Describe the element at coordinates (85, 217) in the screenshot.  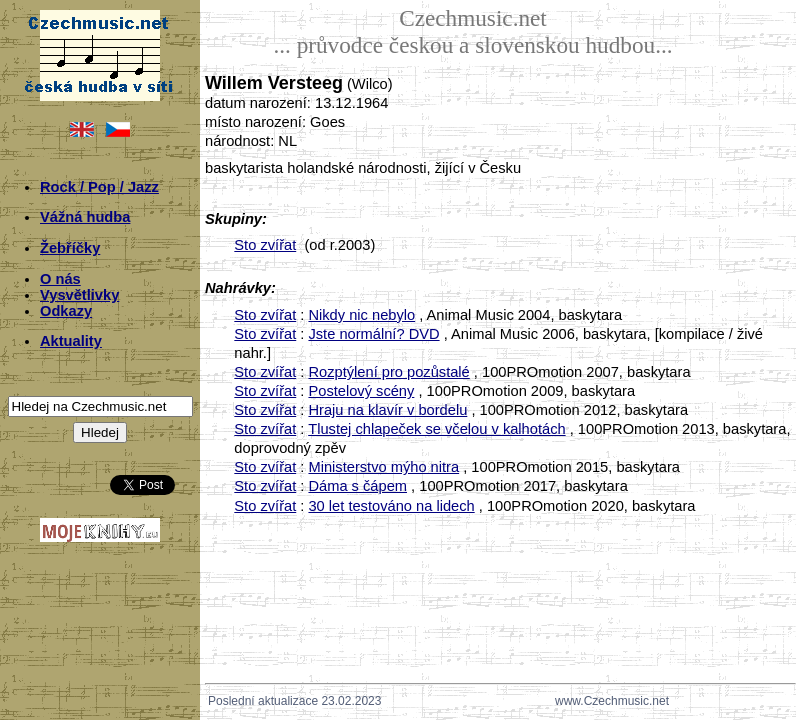
I see `Vážná hudba` at that location.